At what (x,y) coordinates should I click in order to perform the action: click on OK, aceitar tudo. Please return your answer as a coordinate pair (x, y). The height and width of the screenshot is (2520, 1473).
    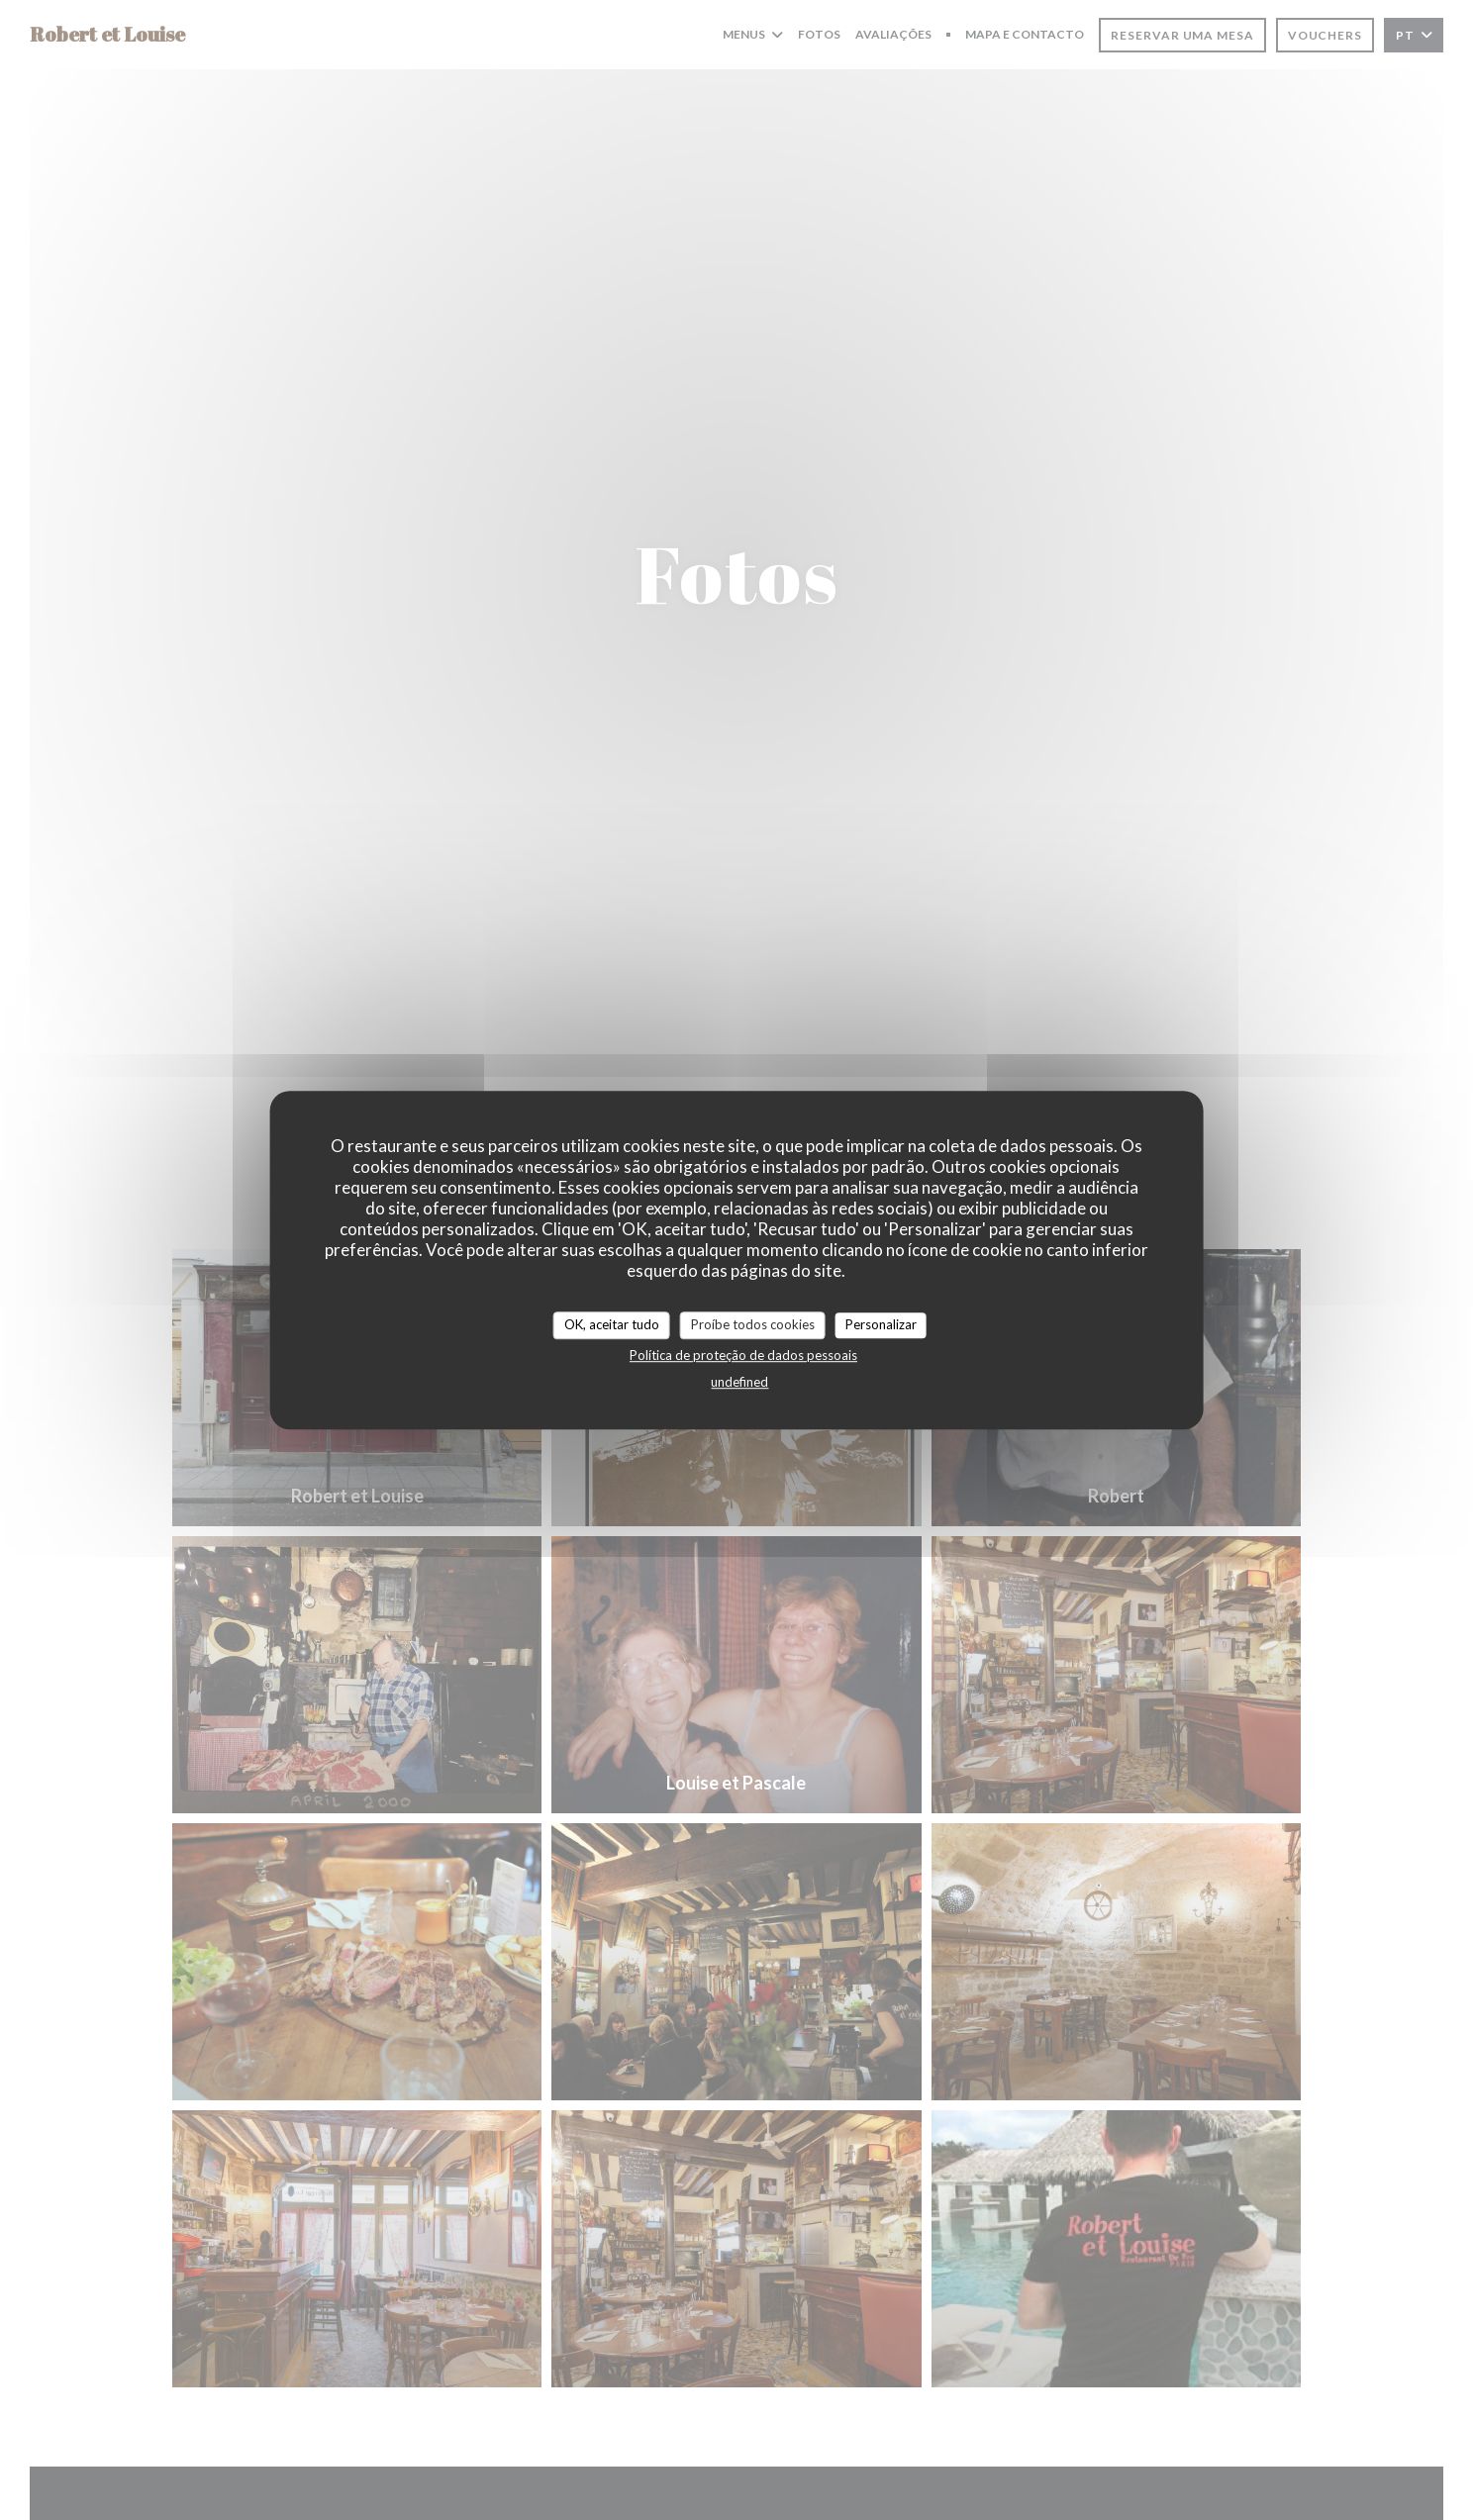
    Looking at the image, I should click on (611, 1324).